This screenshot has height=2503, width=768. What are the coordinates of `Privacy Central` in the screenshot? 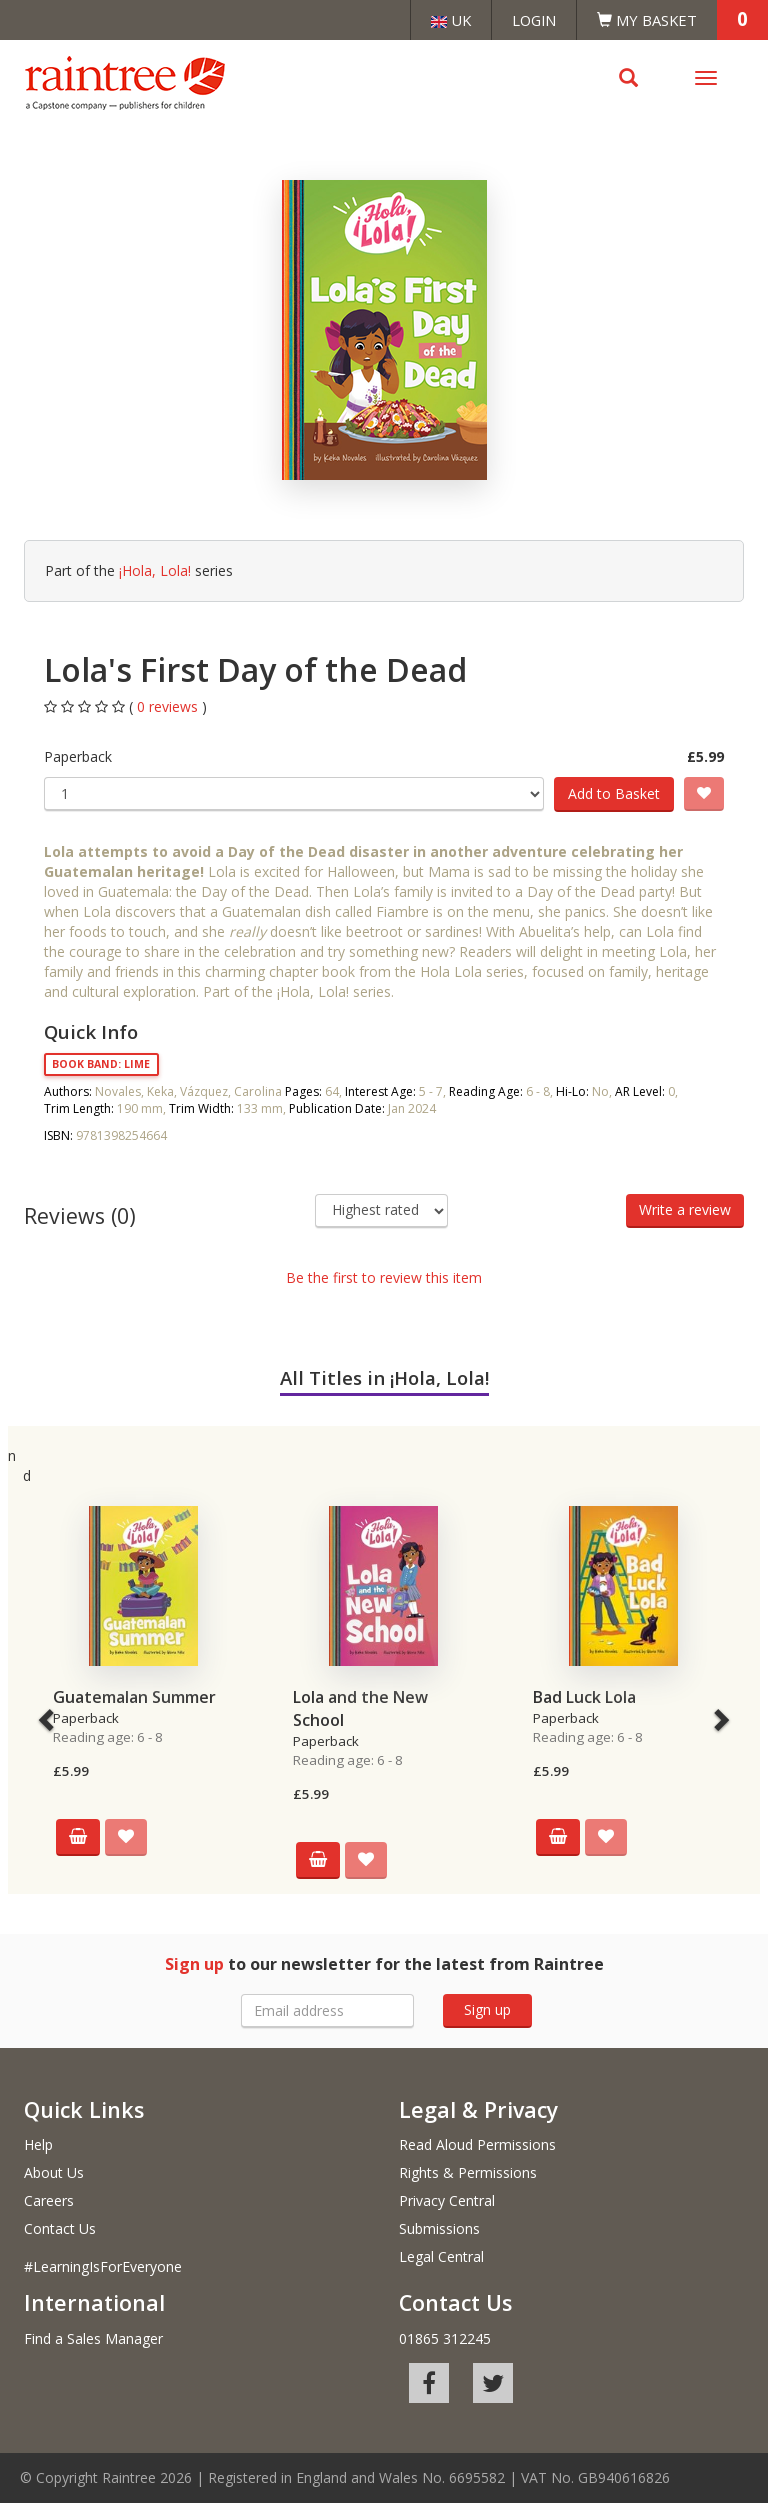 It's located at (447, 2200).